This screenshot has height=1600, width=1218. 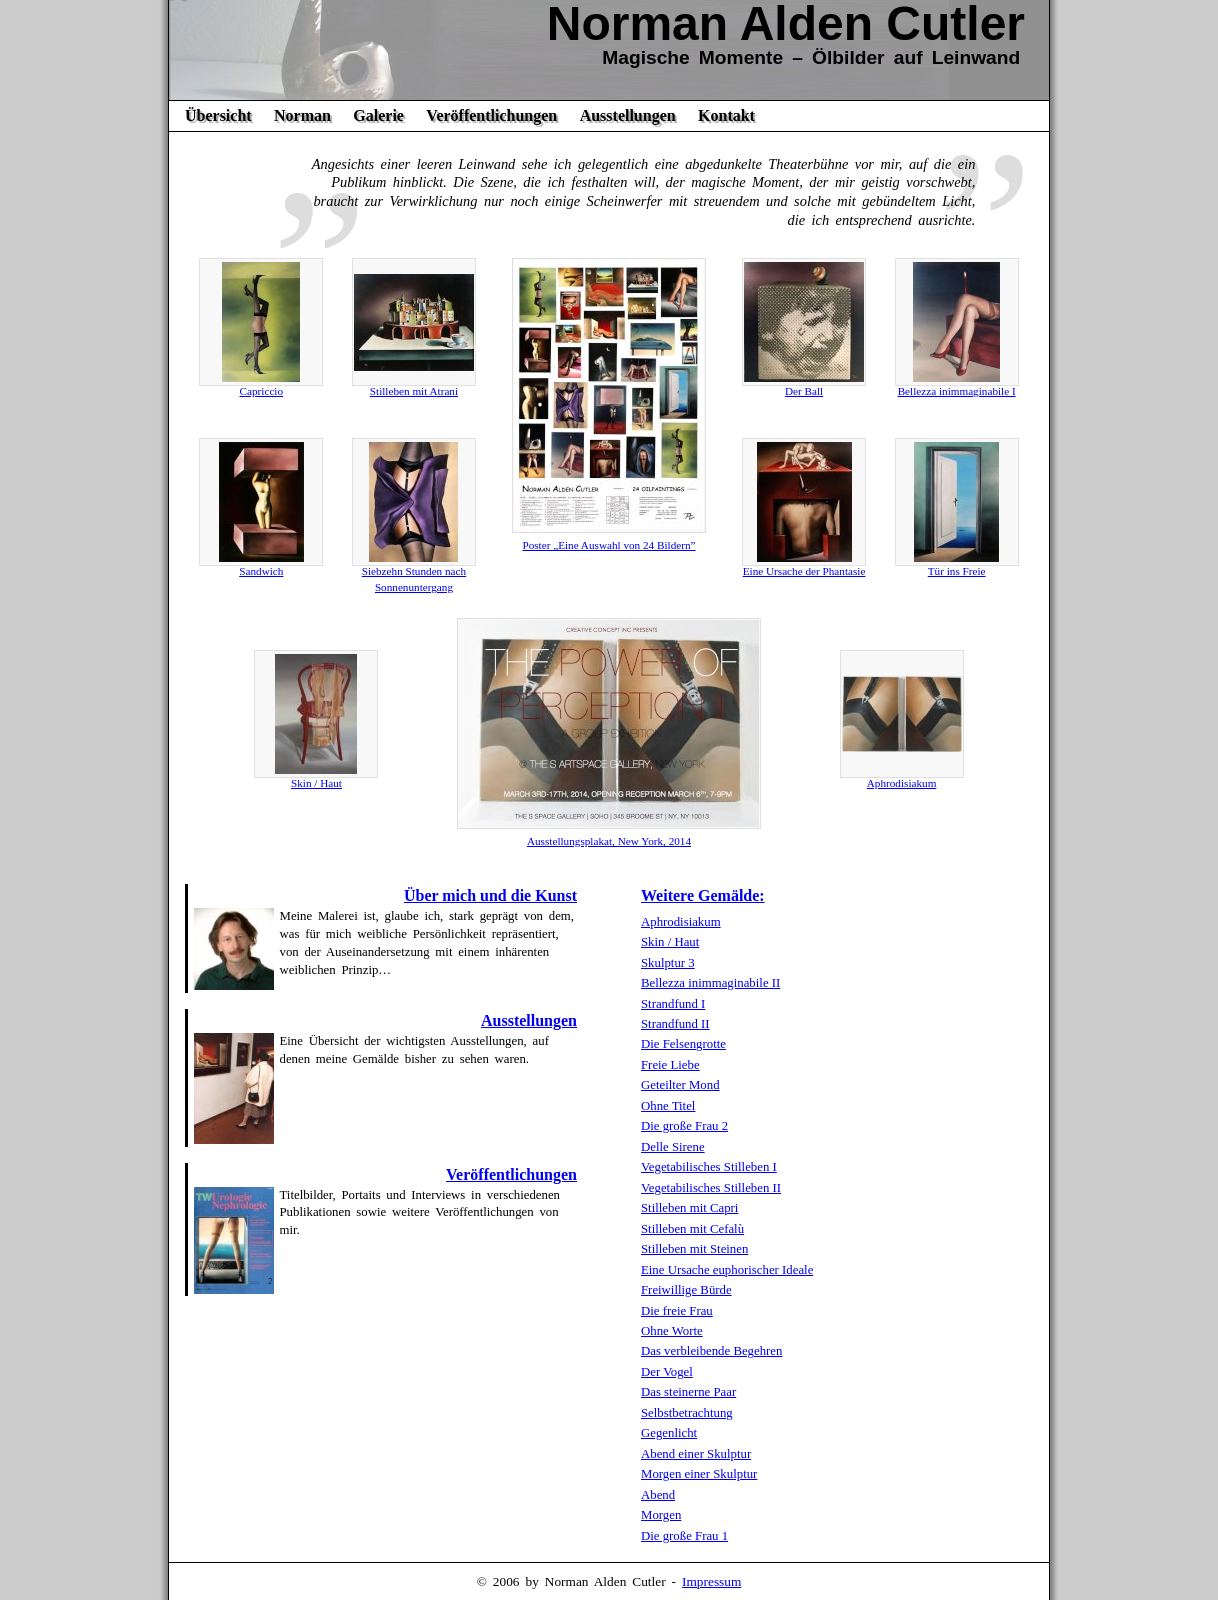 I want to click on Der Ball, so click(x=804, y=391).